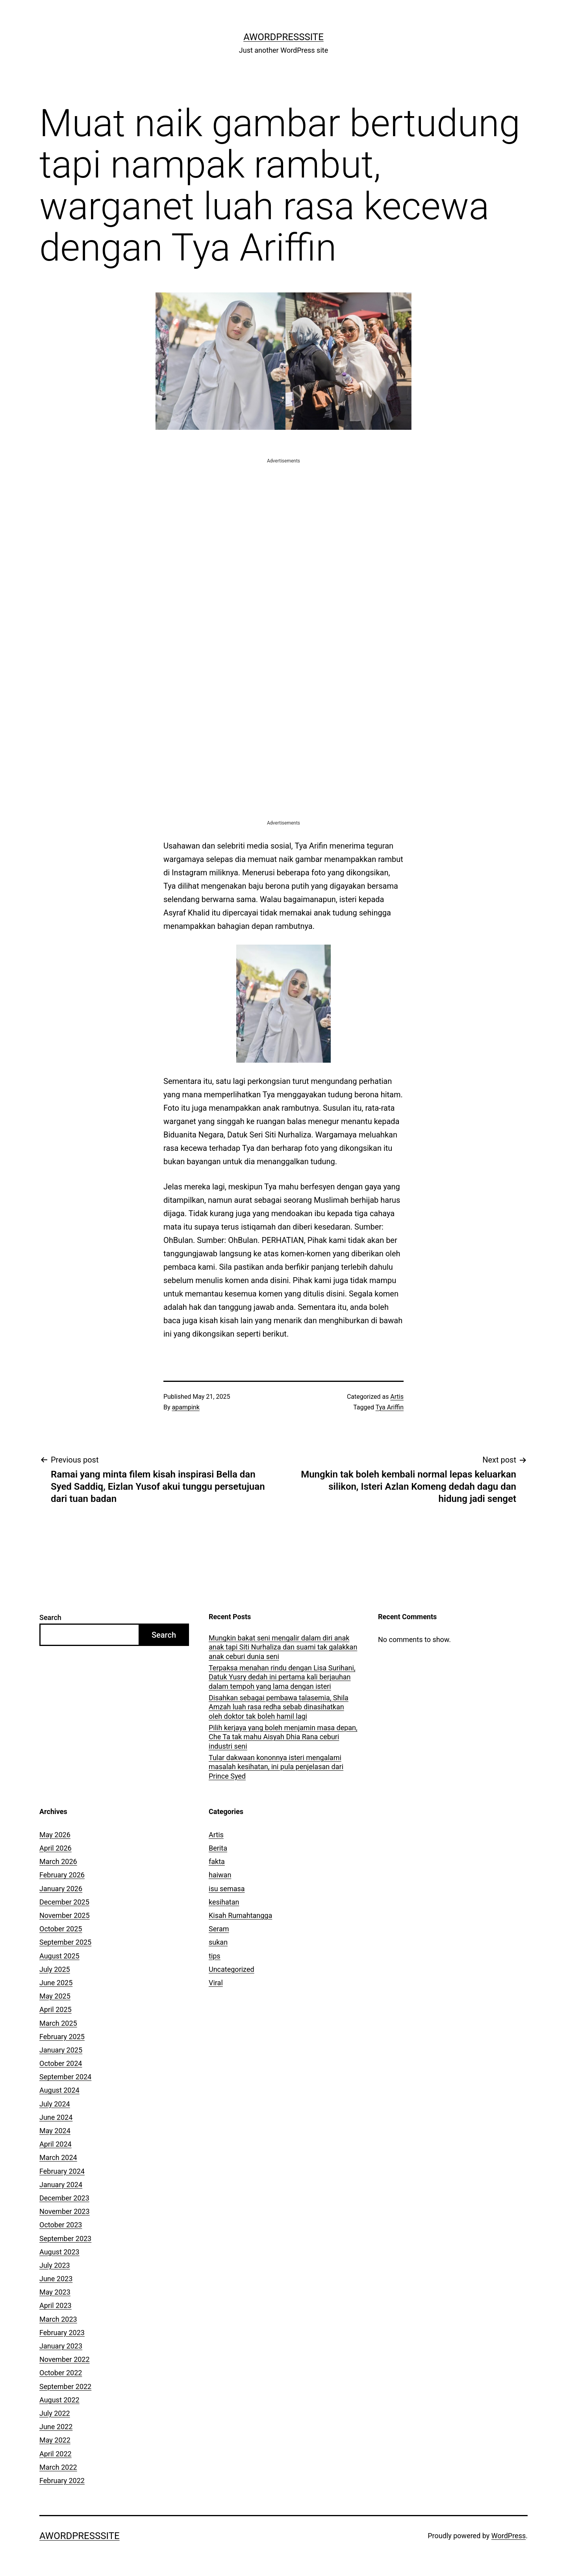  I want to click on March 2025, so click(58, 2023).